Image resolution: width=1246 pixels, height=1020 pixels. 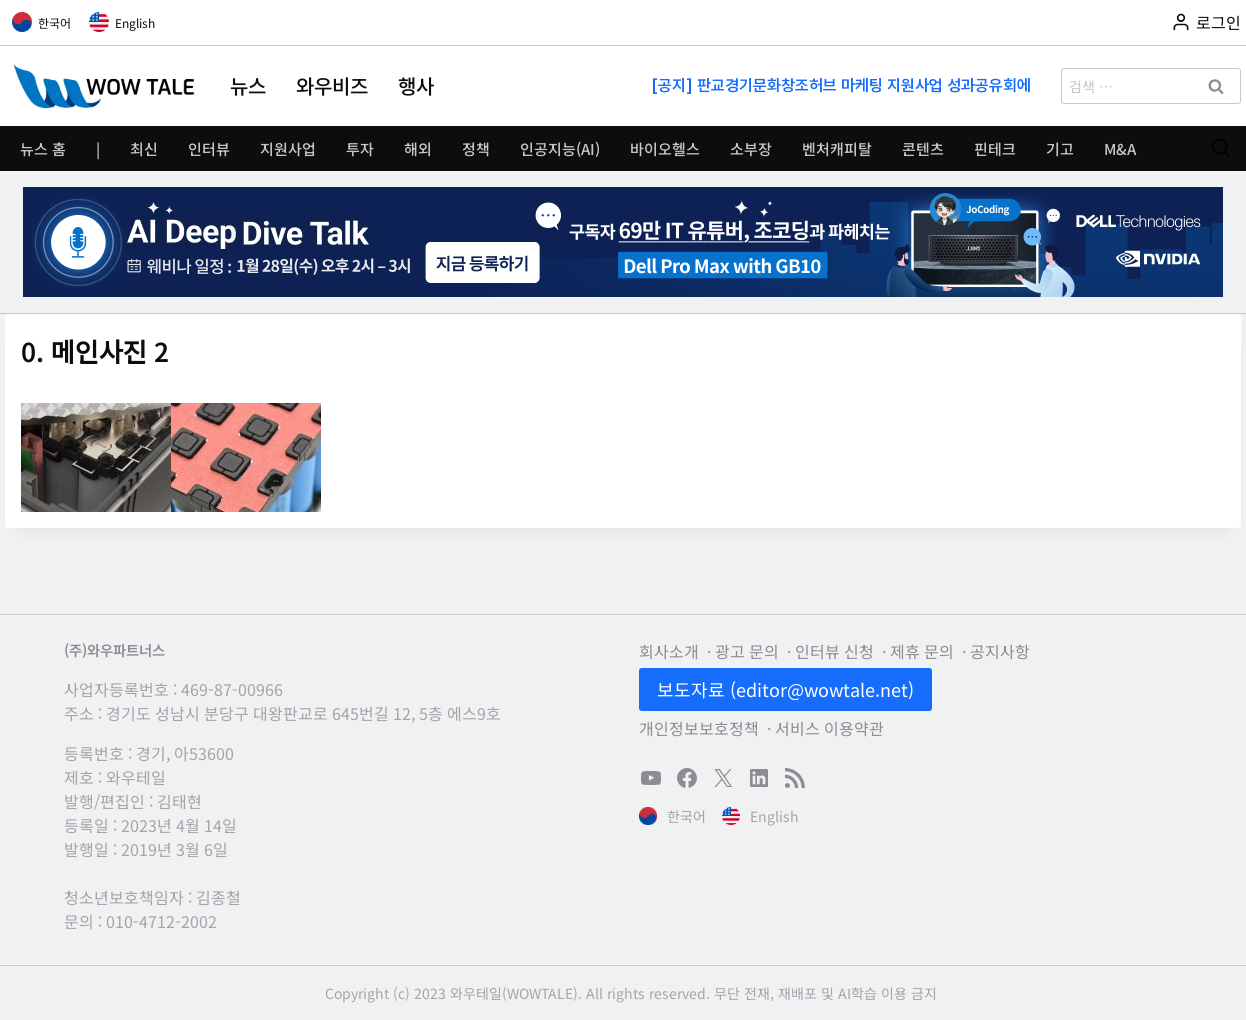 I want to click on 핀테크, so click(x=995, y=148).